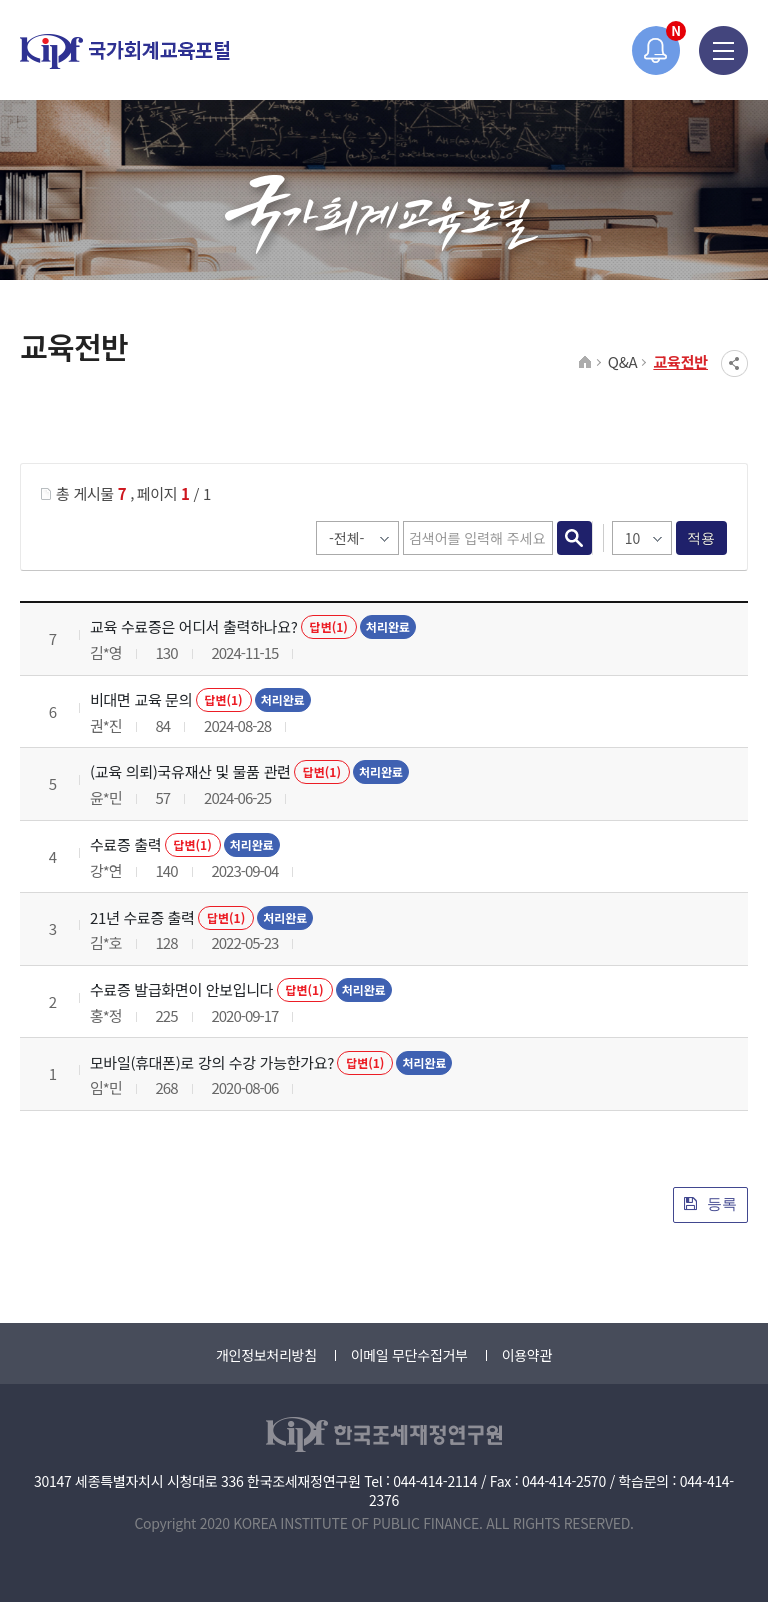 Image resolution: width=768 pixels, height=1602 pixels. Describe the element at coordinates (125, 51) in the screenshot. I see `국가회계교육포털` at that location.